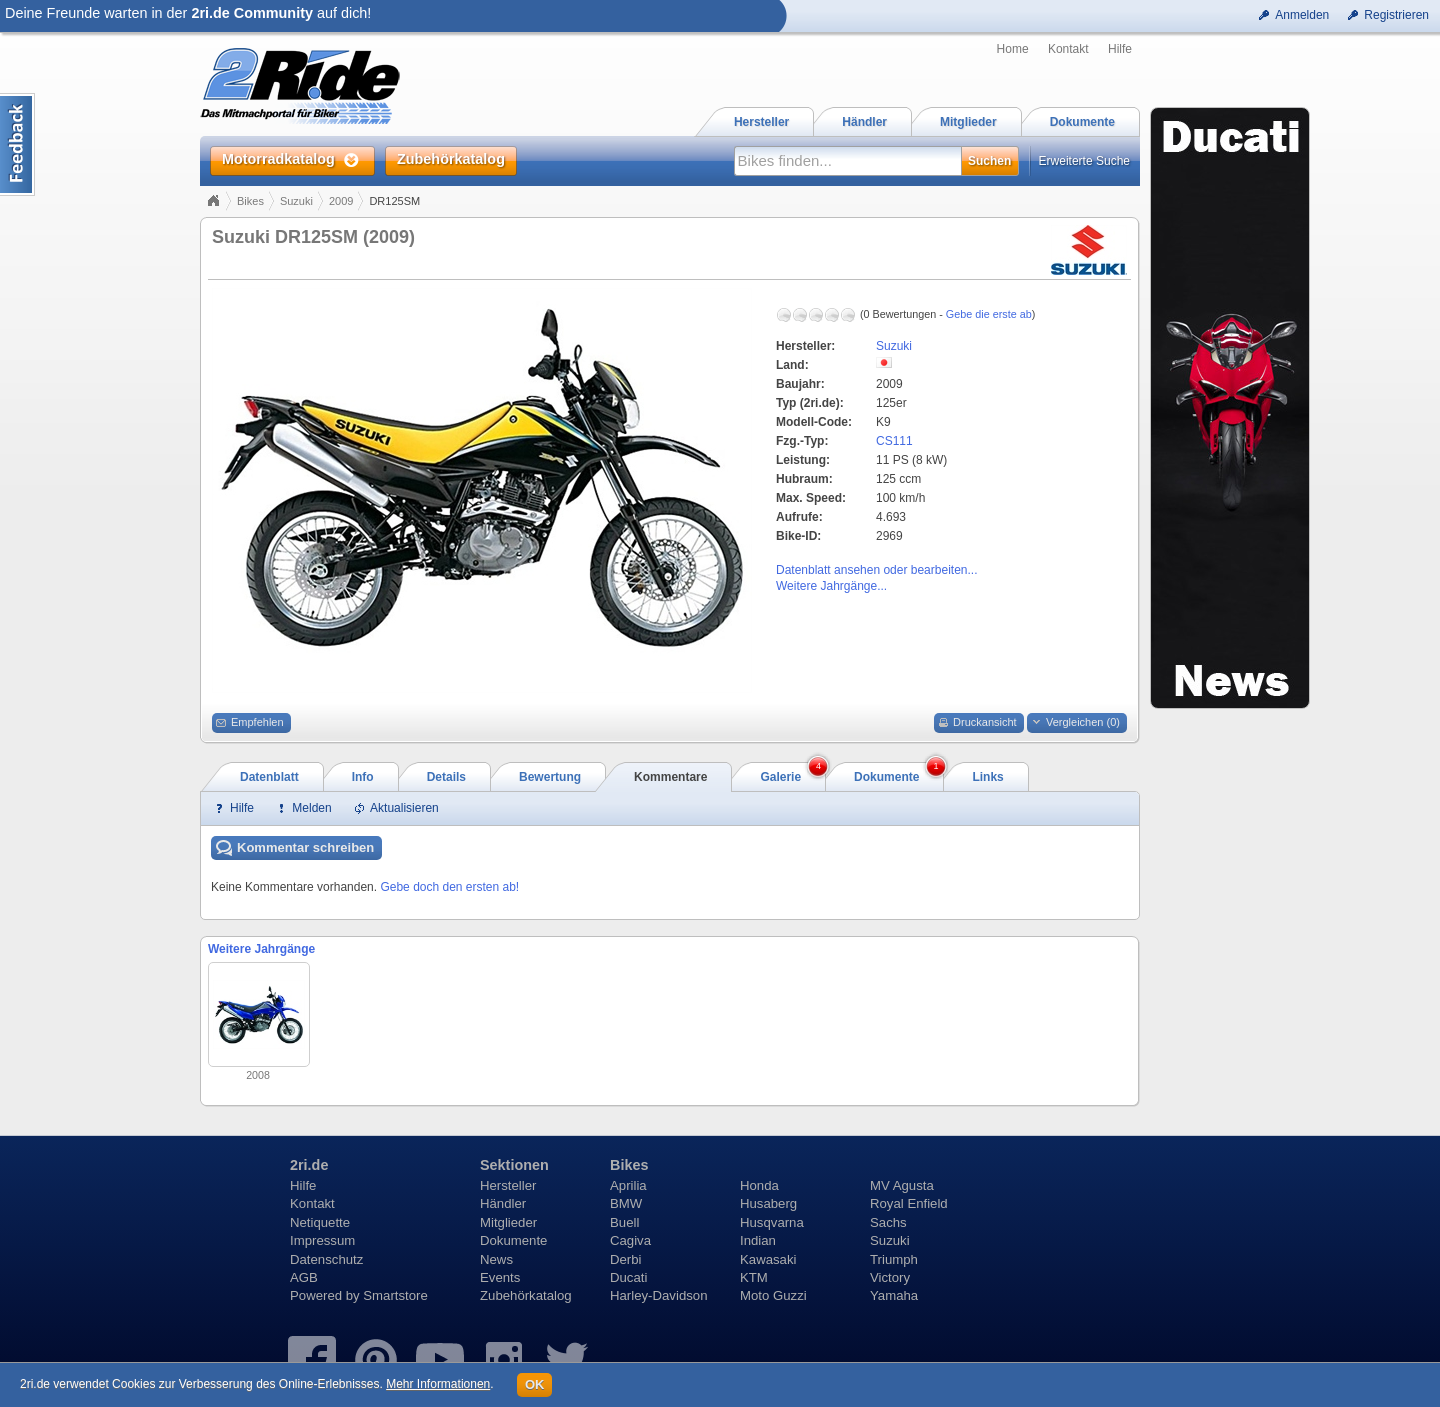 The height and width of the screenshot is (1407, 1440). What do you see at coordinates (341, 201) in the screenshot?
I see `2009` at bounding box center [341, 201].